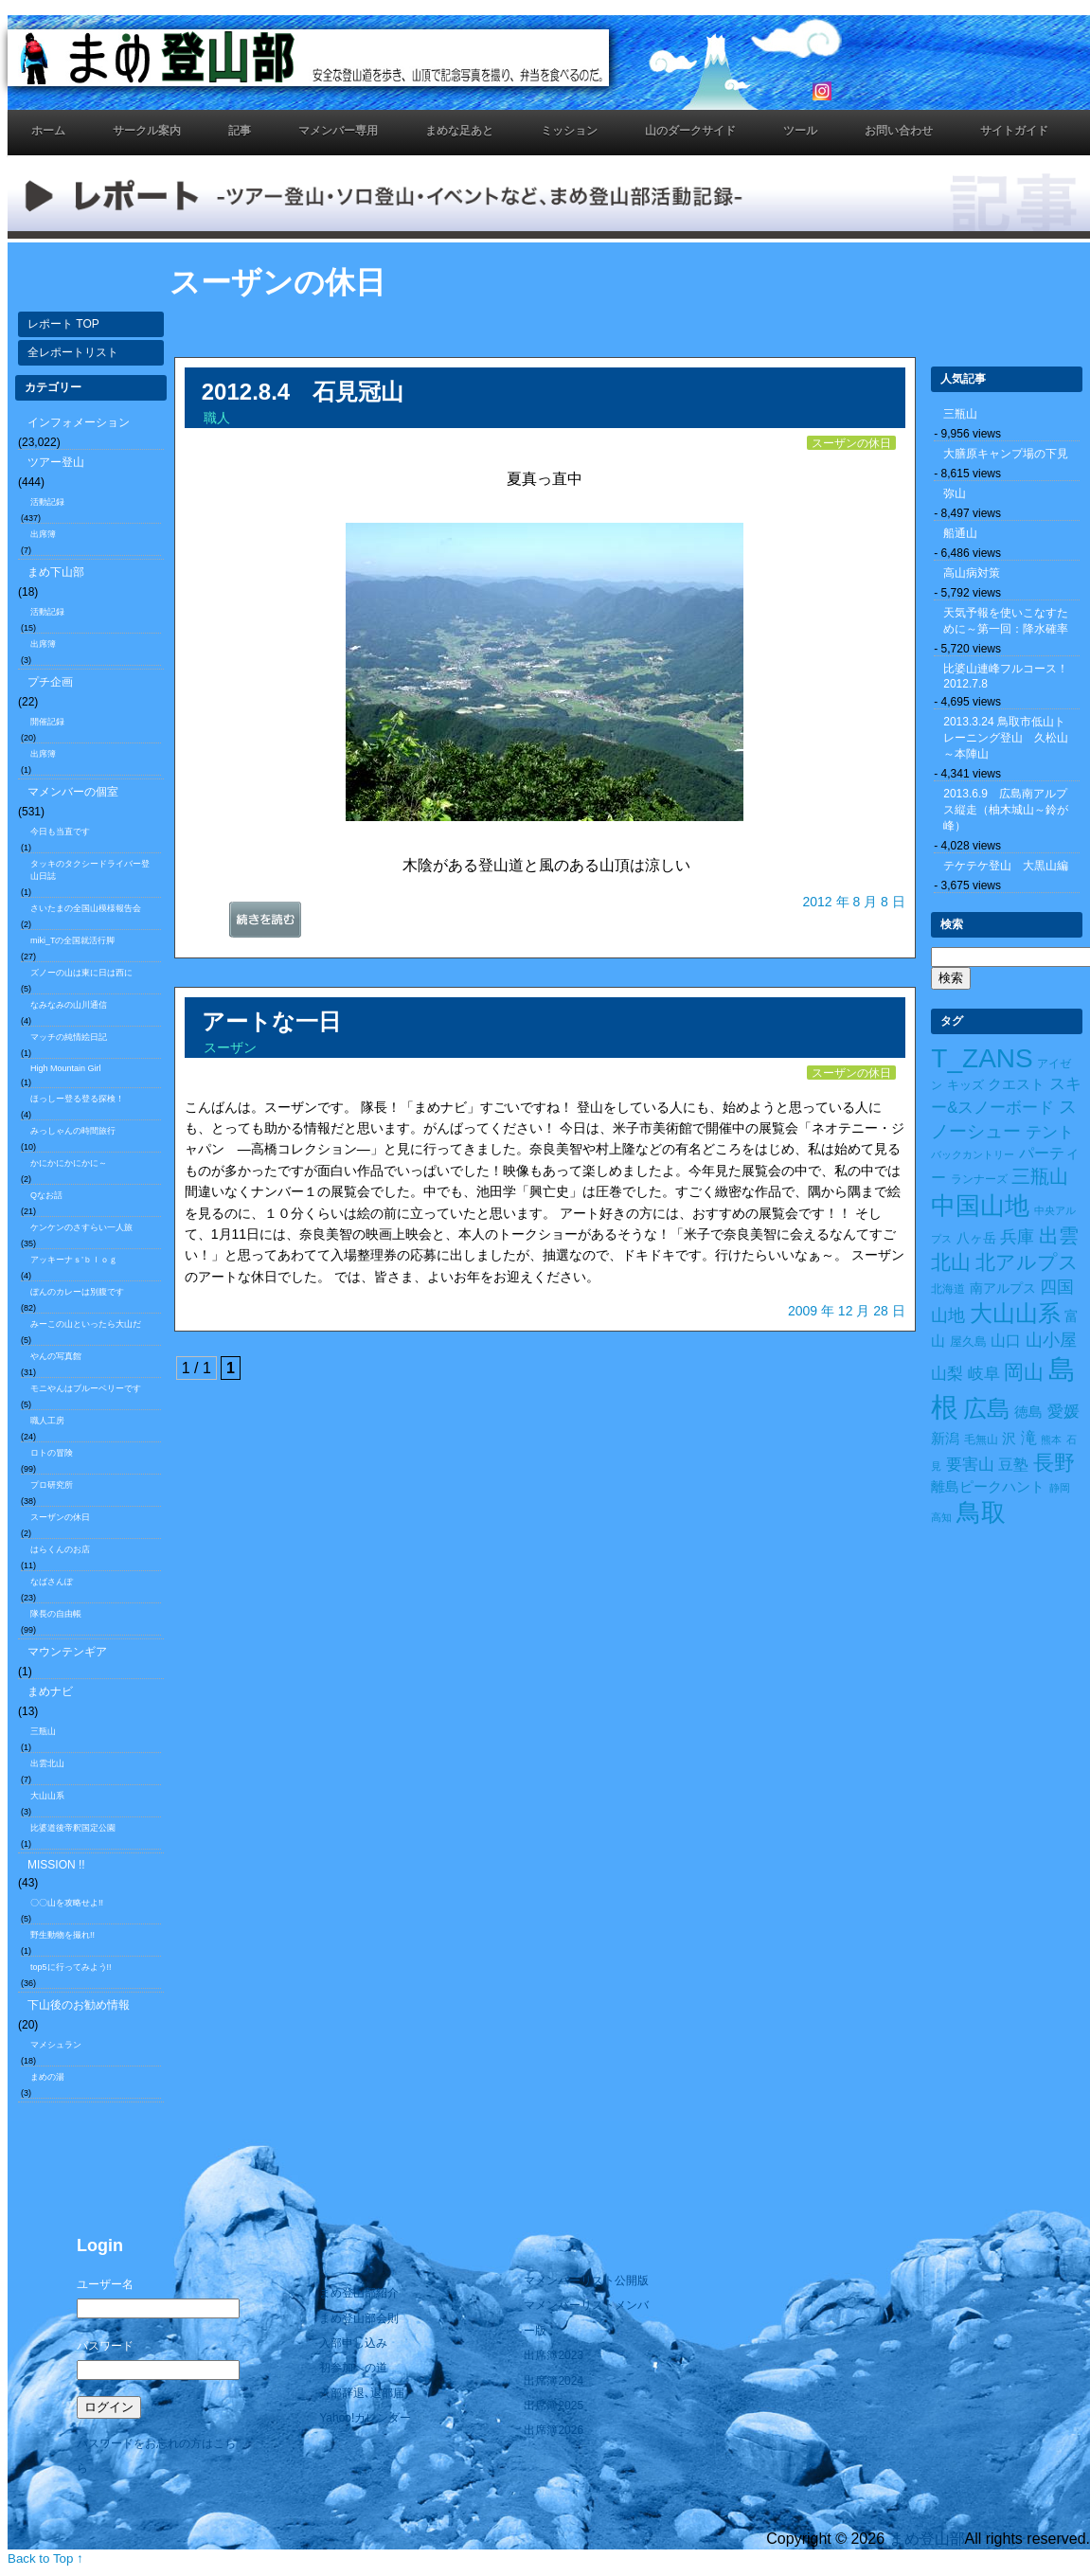 This screenshot has height=2576, width=1090. I want to click on 高知 [高知 (7個の項目)], so click(941, 1517).